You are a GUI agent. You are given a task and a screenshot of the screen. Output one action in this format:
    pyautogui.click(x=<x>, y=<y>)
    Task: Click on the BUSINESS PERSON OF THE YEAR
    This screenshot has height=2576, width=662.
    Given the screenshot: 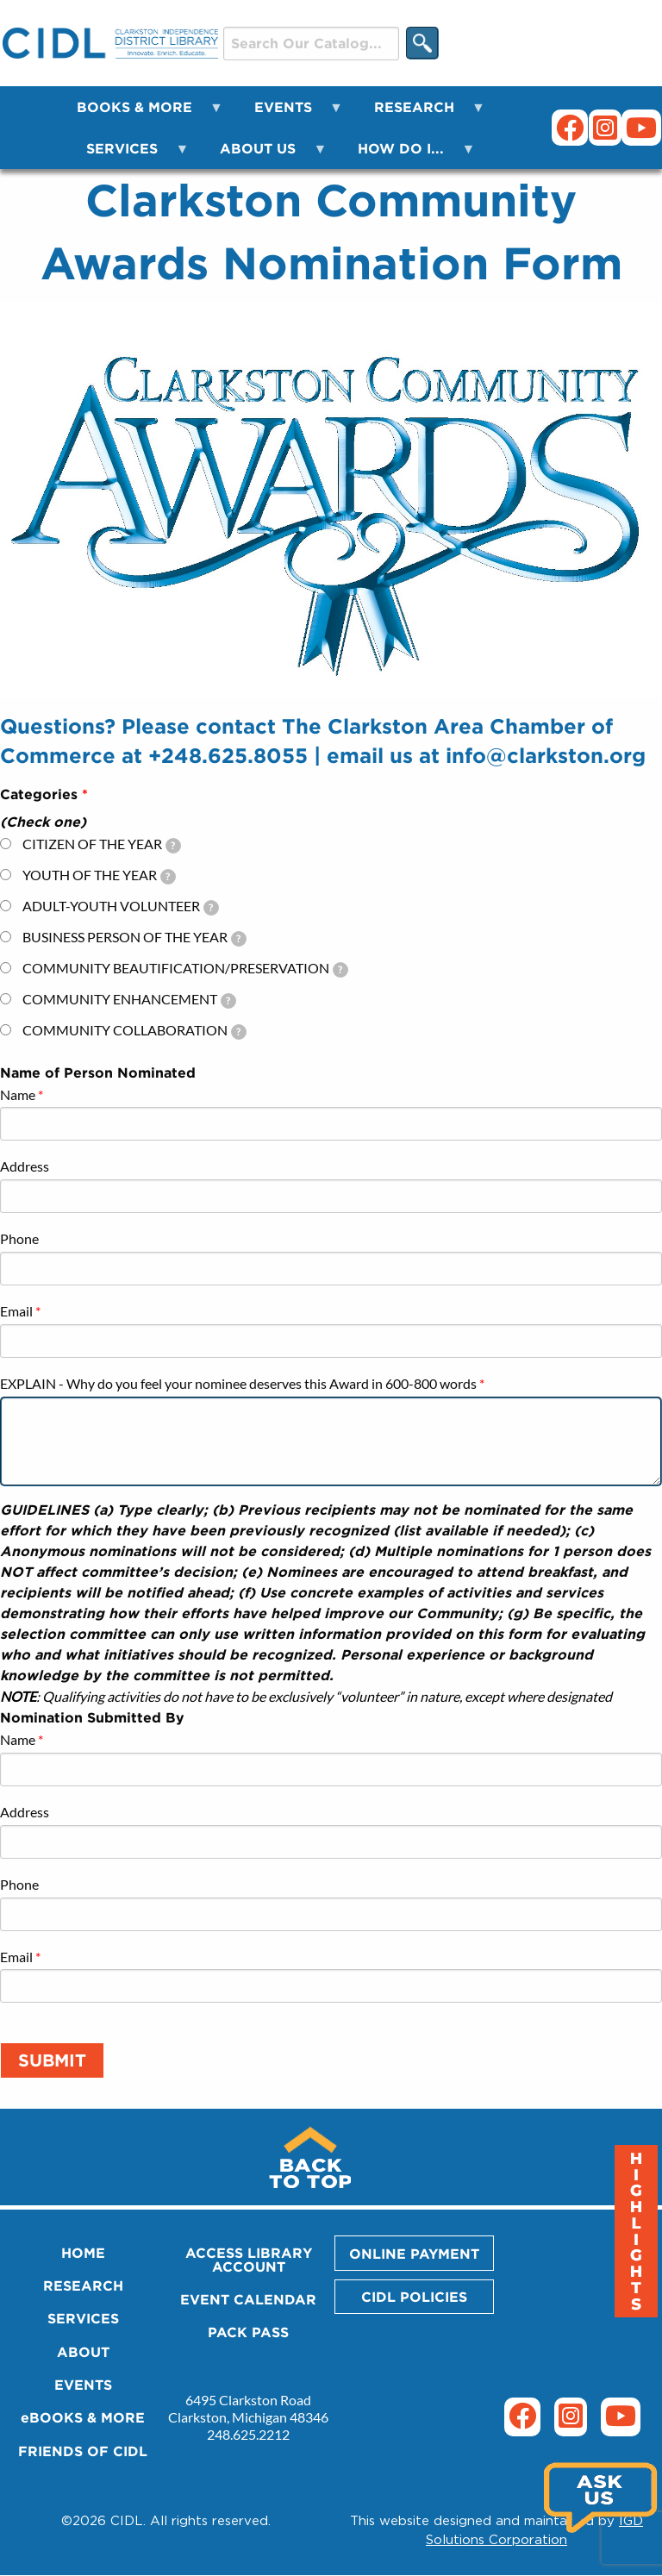 What is the action you would take?
    pyautogui.click(x=134, y=937)
    